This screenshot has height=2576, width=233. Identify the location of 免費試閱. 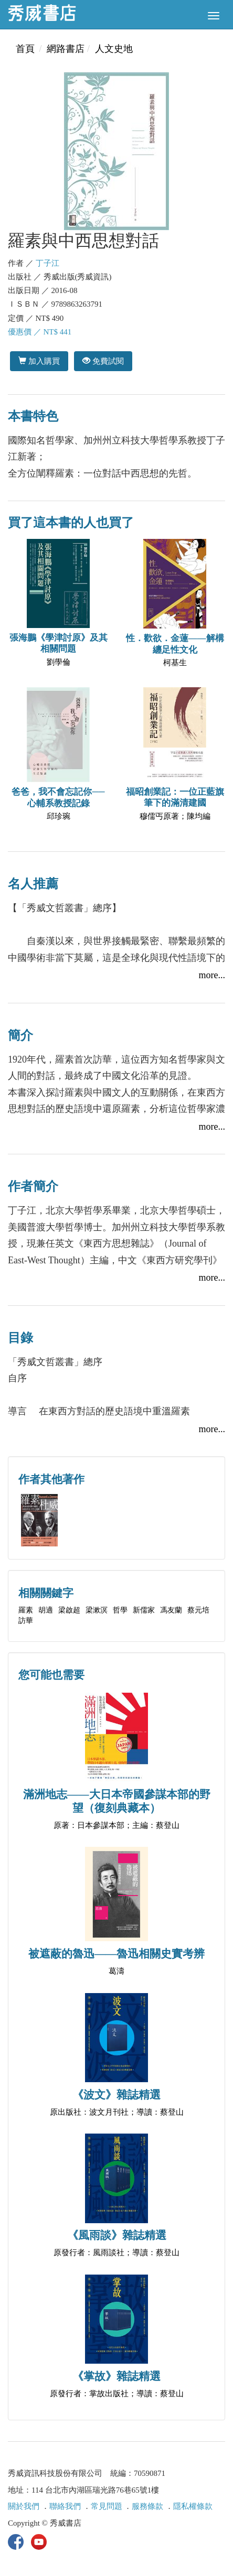
(103, 360).